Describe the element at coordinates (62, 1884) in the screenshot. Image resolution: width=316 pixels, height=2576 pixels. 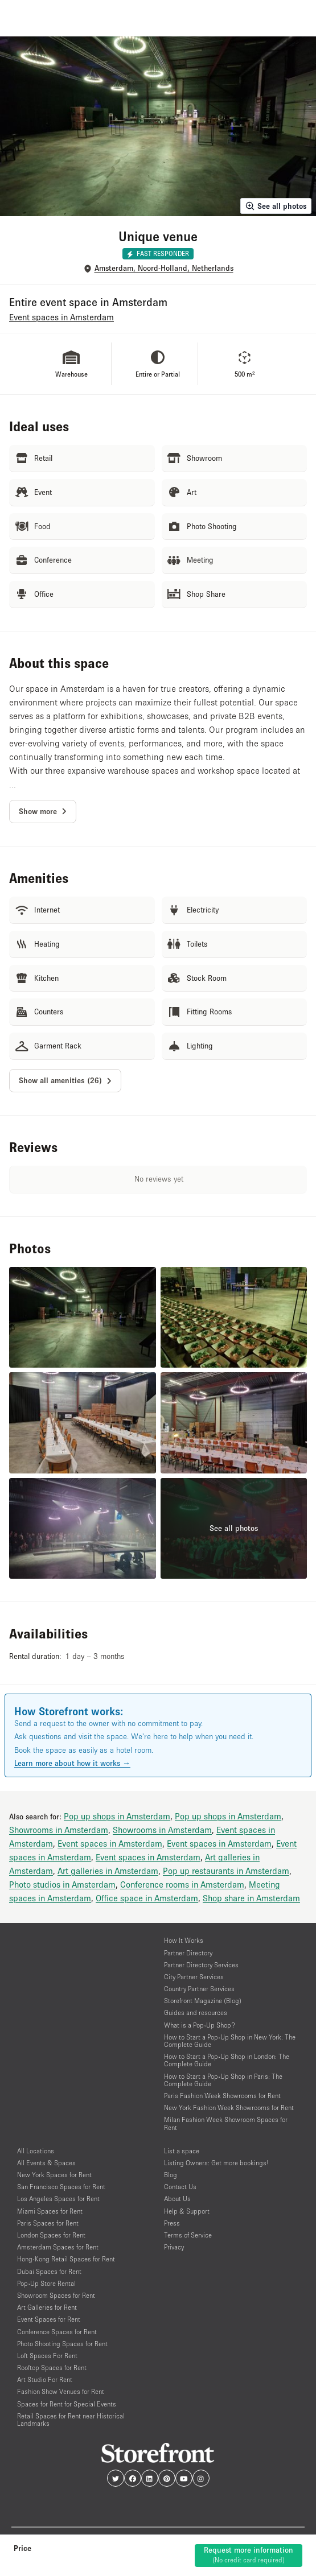
I see `Photo studios in Amsterdam` at that location.